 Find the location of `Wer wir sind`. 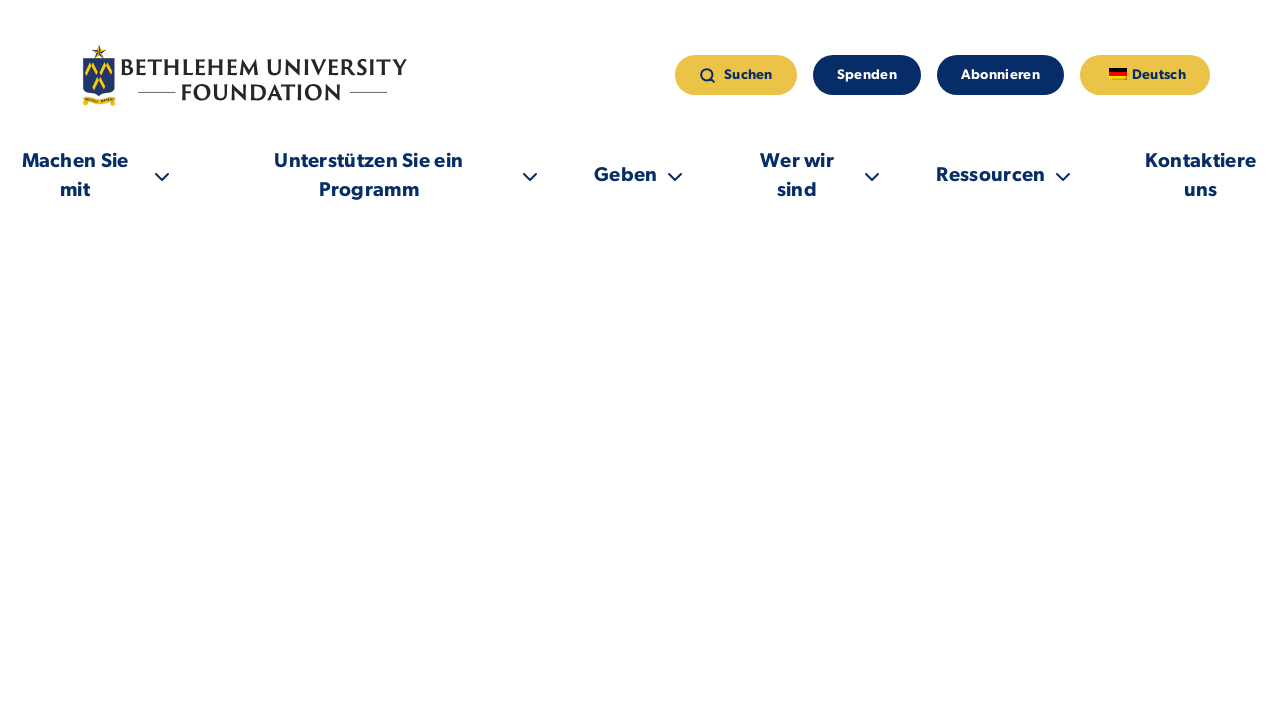

Wer wir sind is located at coordinates (797, 176).